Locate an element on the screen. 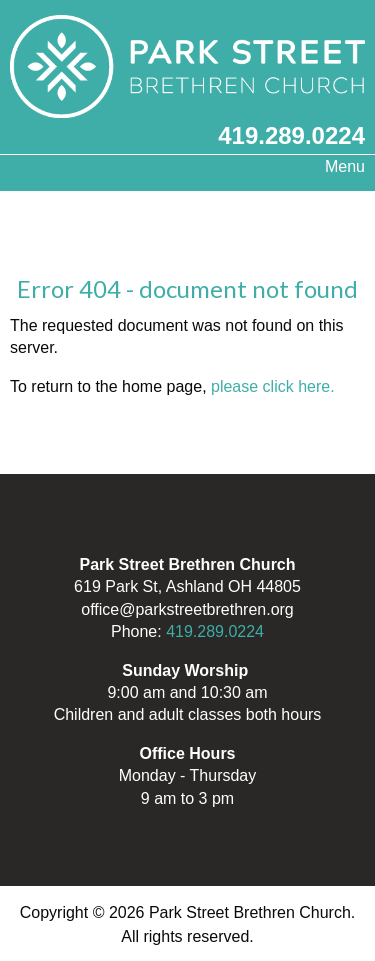 The height and width of the screenshot is (961, 375). 419.289.0224 is located at coordinates (291, 135).